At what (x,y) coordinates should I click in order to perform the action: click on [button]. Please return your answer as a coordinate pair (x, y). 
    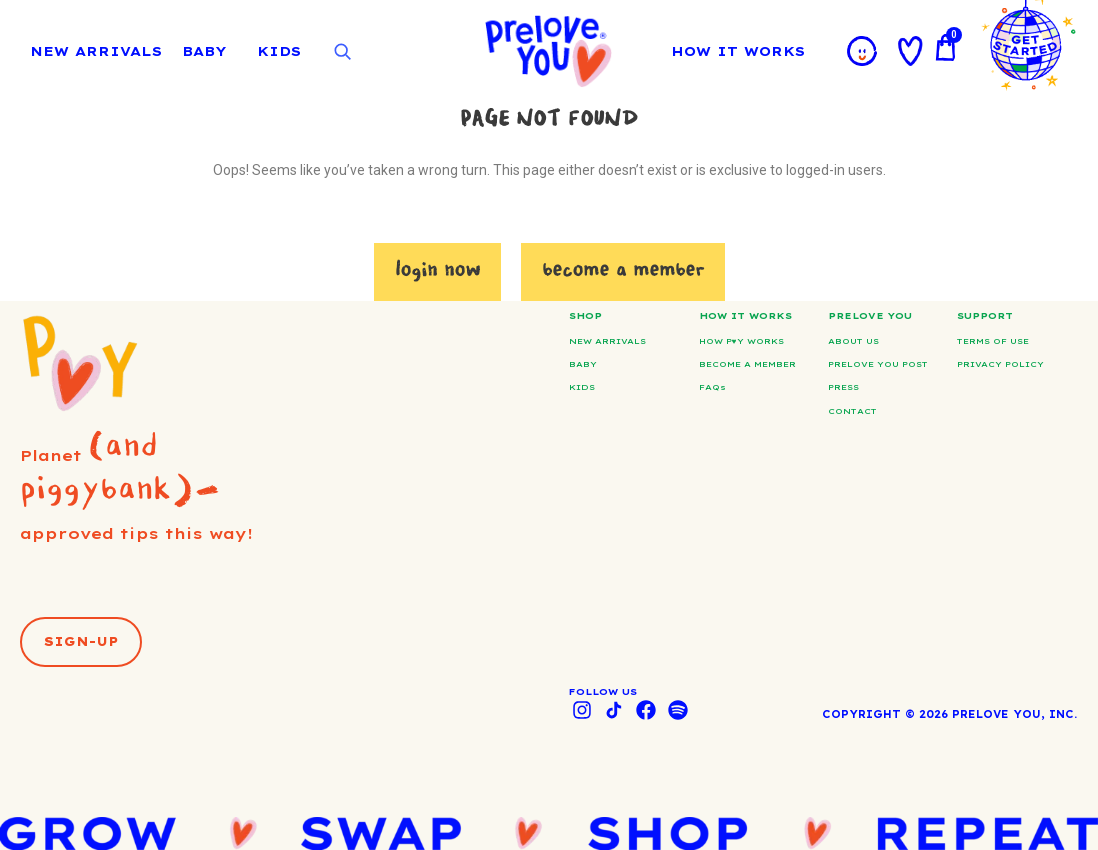
    Looking at the image, I should click on (81, 642).